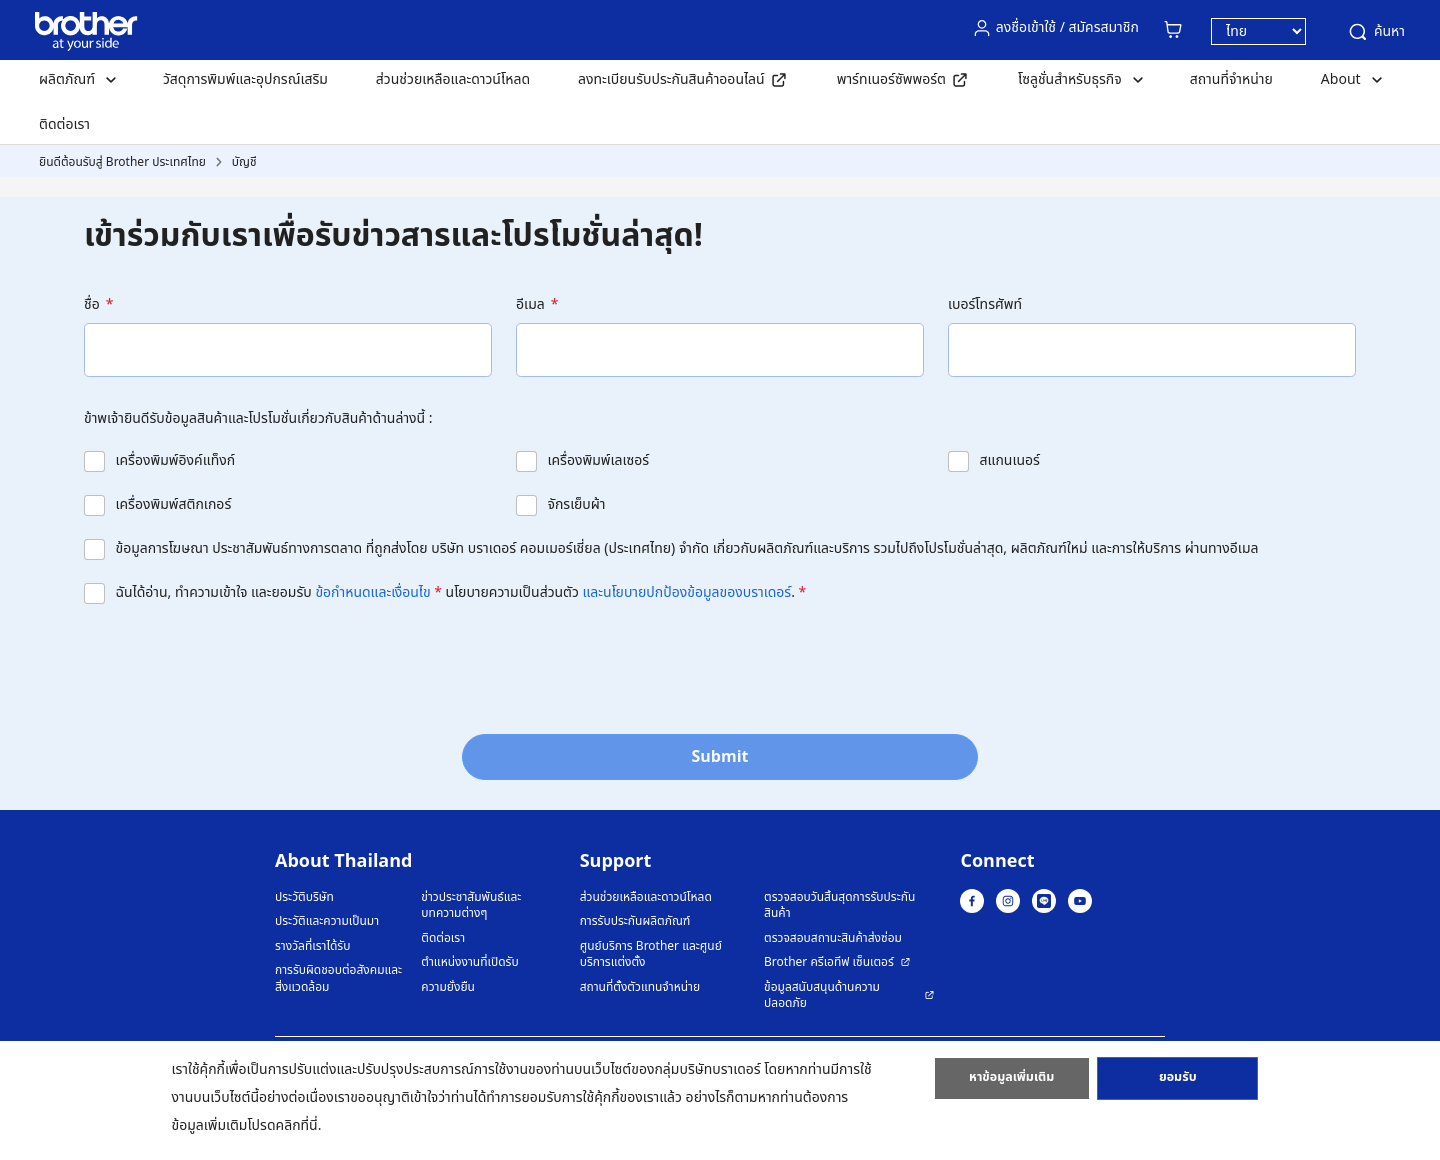 The image size is (1440, 1160). What do you see at coordinates (829, 962) in the screenshot?
I see `Brother ครีเอทีฟ เซ็นเตอร์` at bounding box center [829, 962].